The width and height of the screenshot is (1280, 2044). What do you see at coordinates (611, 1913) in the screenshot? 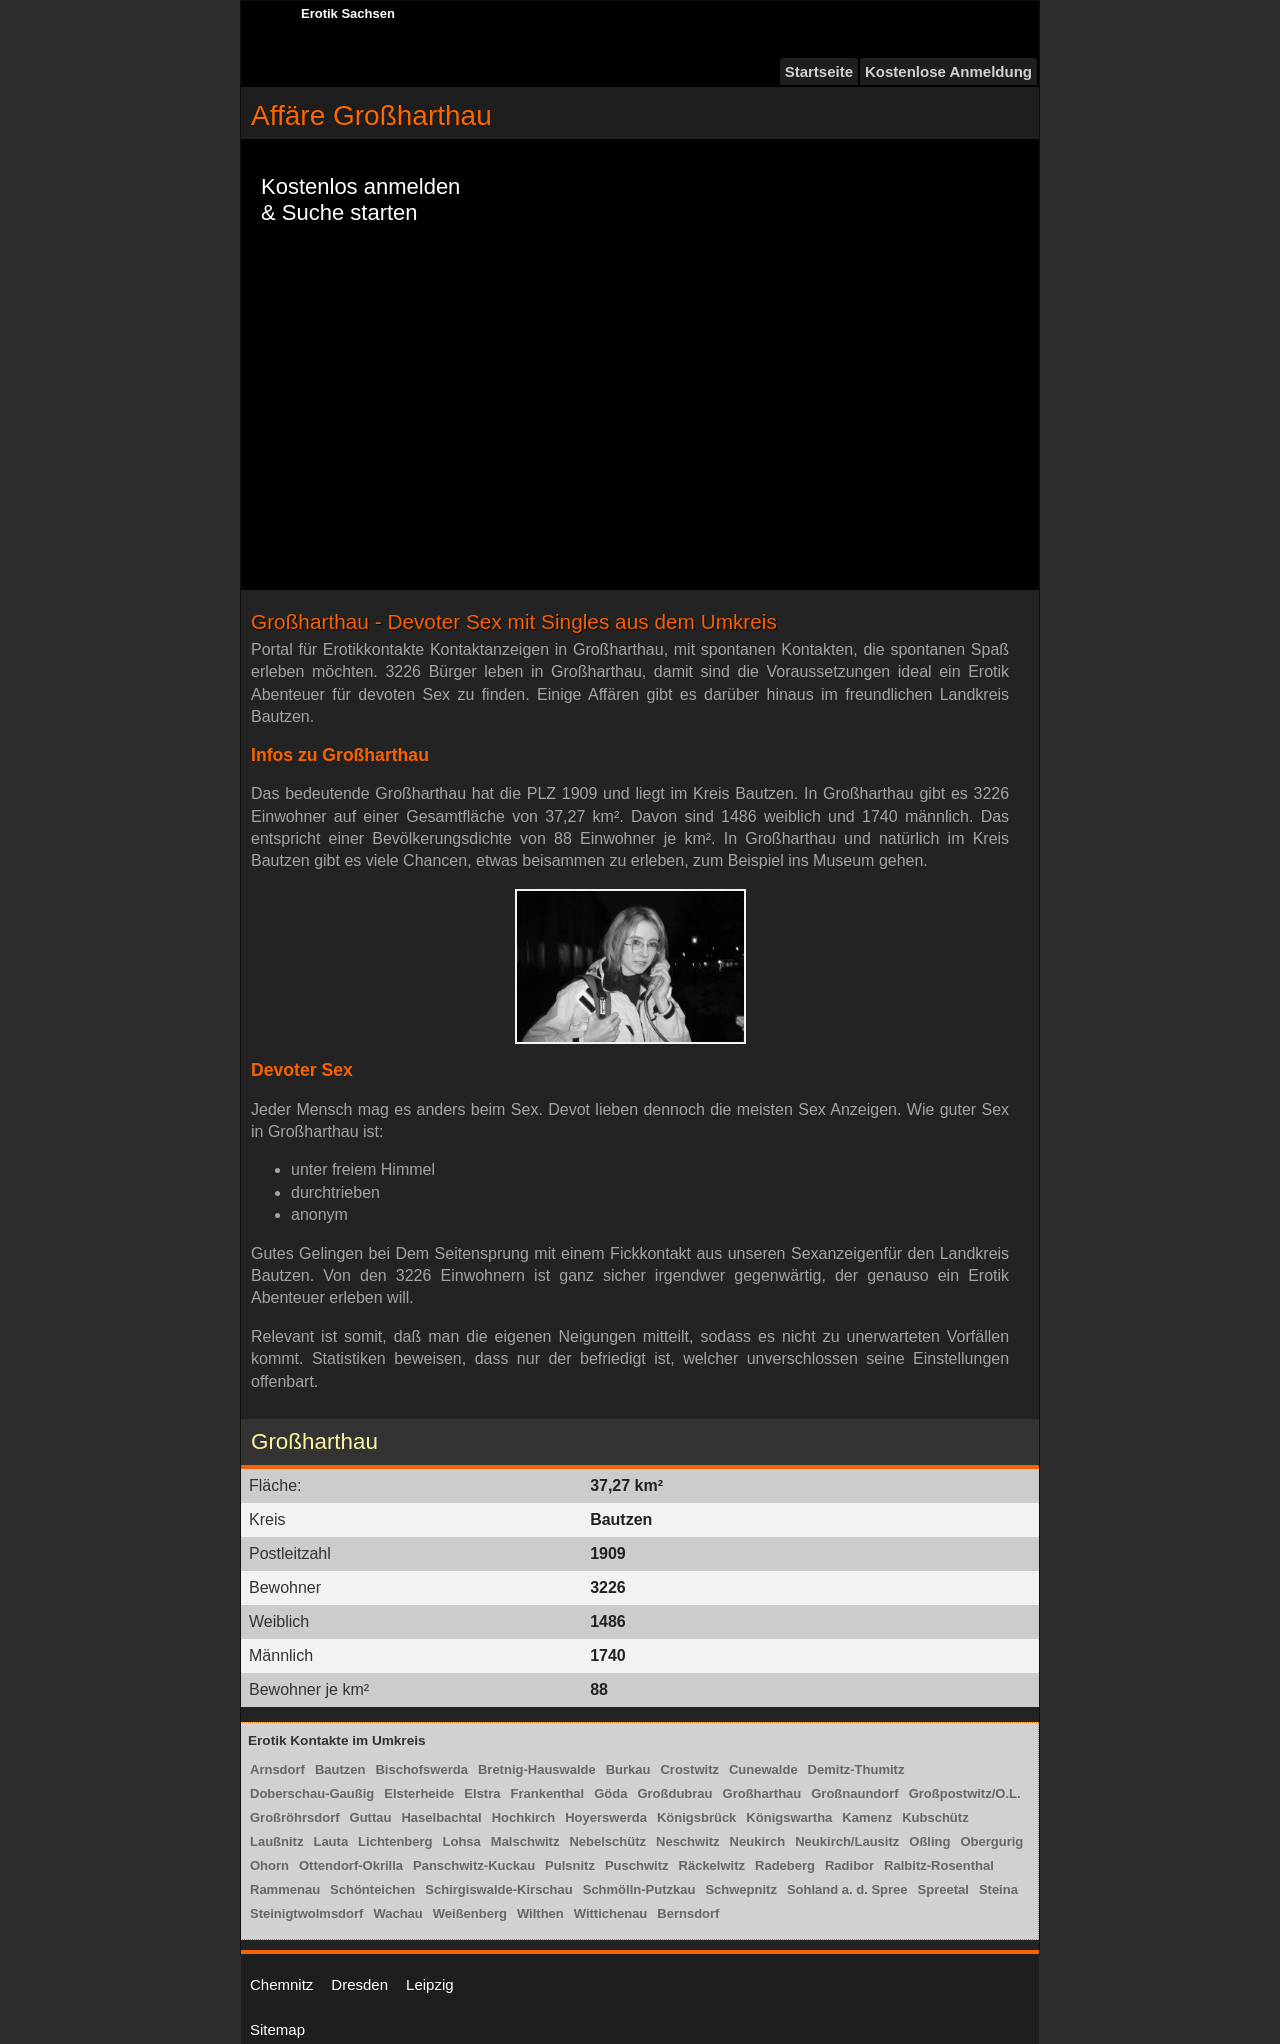
I see `Wittichenau` at bounding box center [611, 1913].